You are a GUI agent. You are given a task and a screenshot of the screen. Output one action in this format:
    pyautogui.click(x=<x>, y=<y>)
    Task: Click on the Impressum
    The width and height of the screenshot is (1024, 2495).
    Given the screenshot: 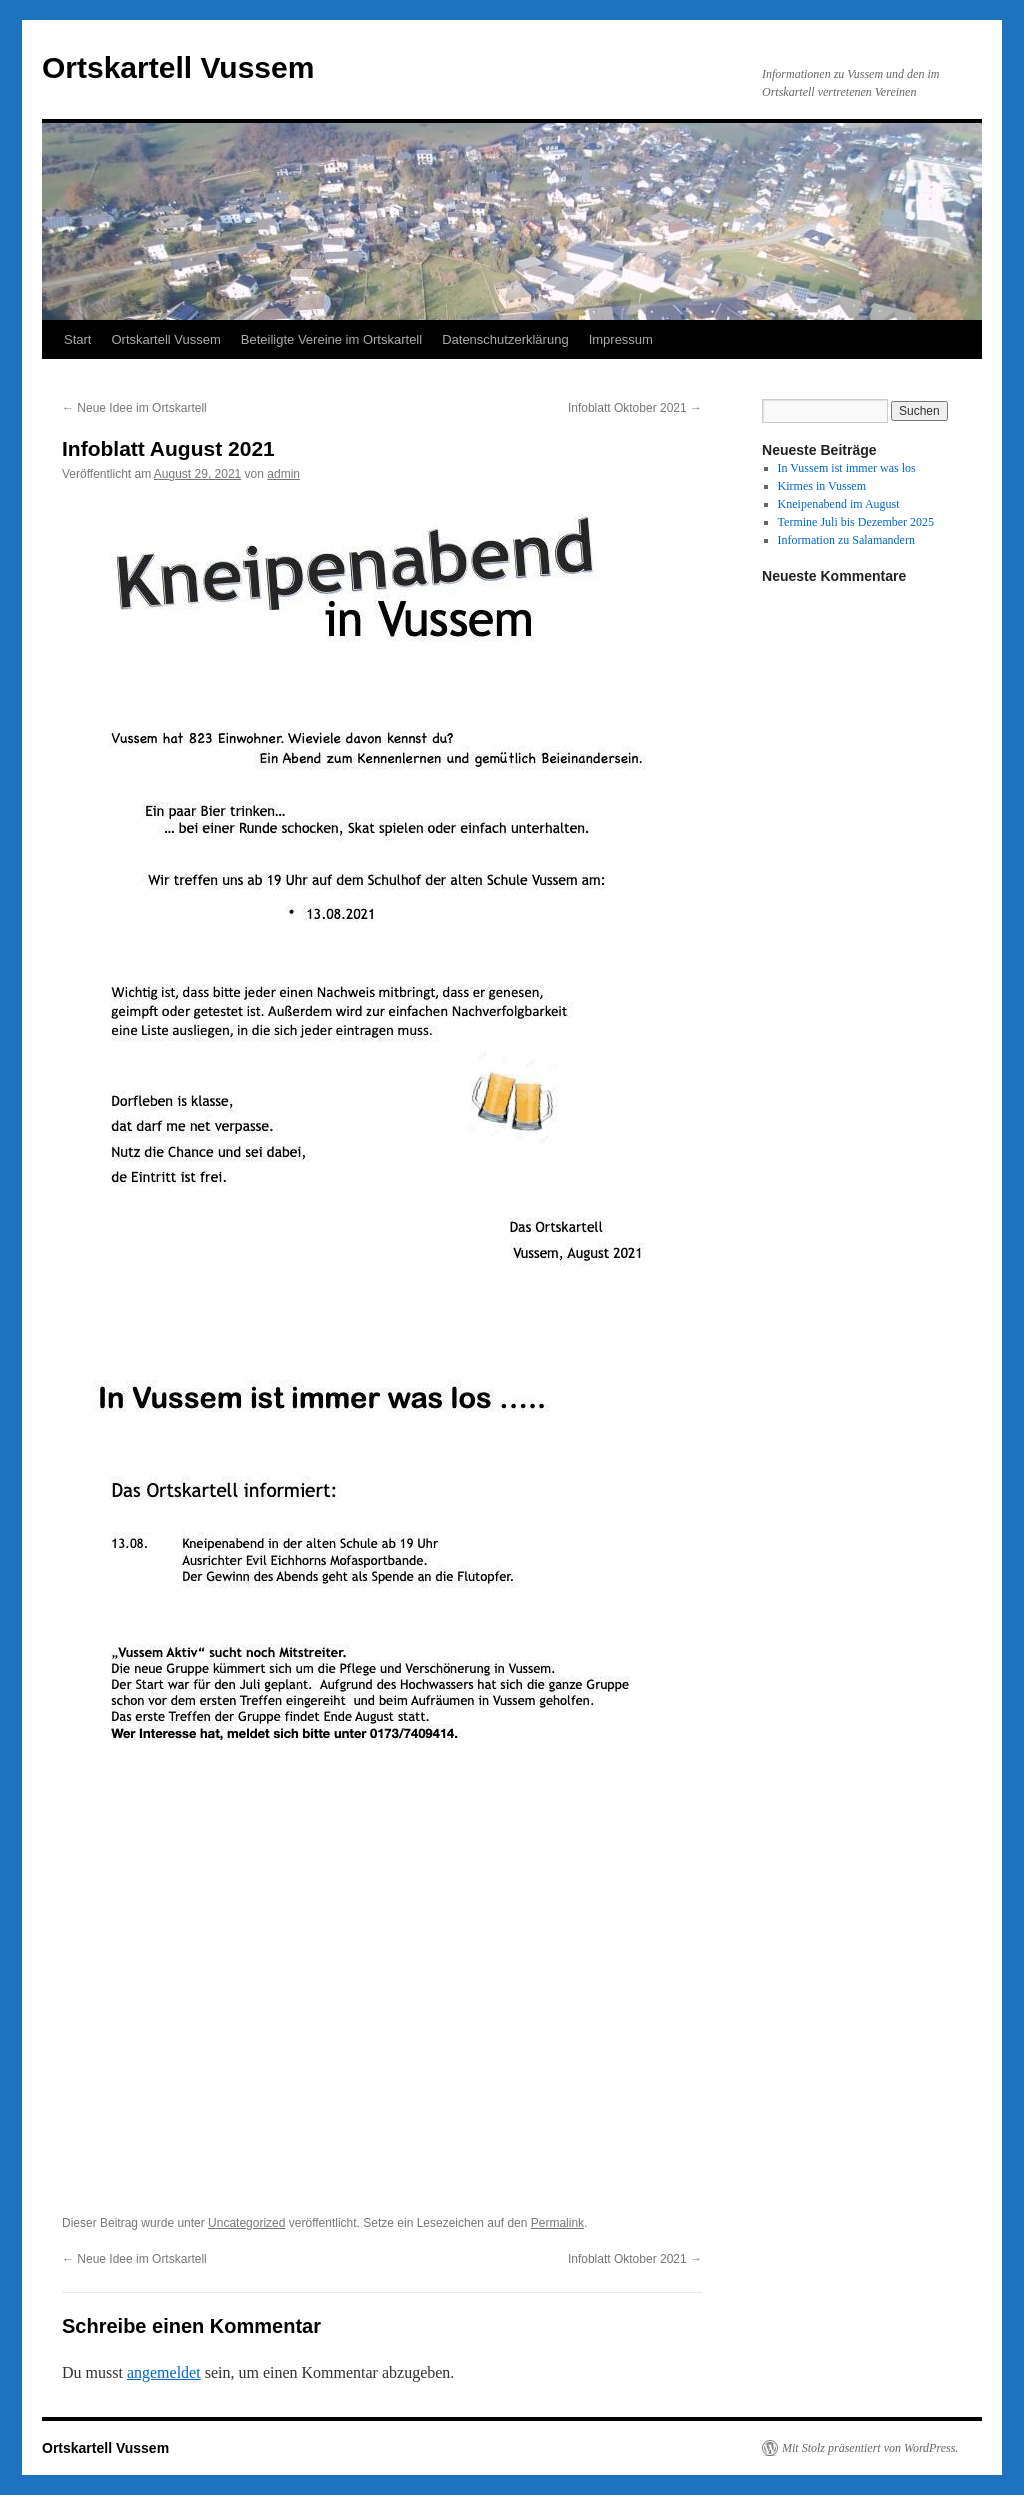 What is the action you would take?
    pyautogui.click(x=621, y=339)
    